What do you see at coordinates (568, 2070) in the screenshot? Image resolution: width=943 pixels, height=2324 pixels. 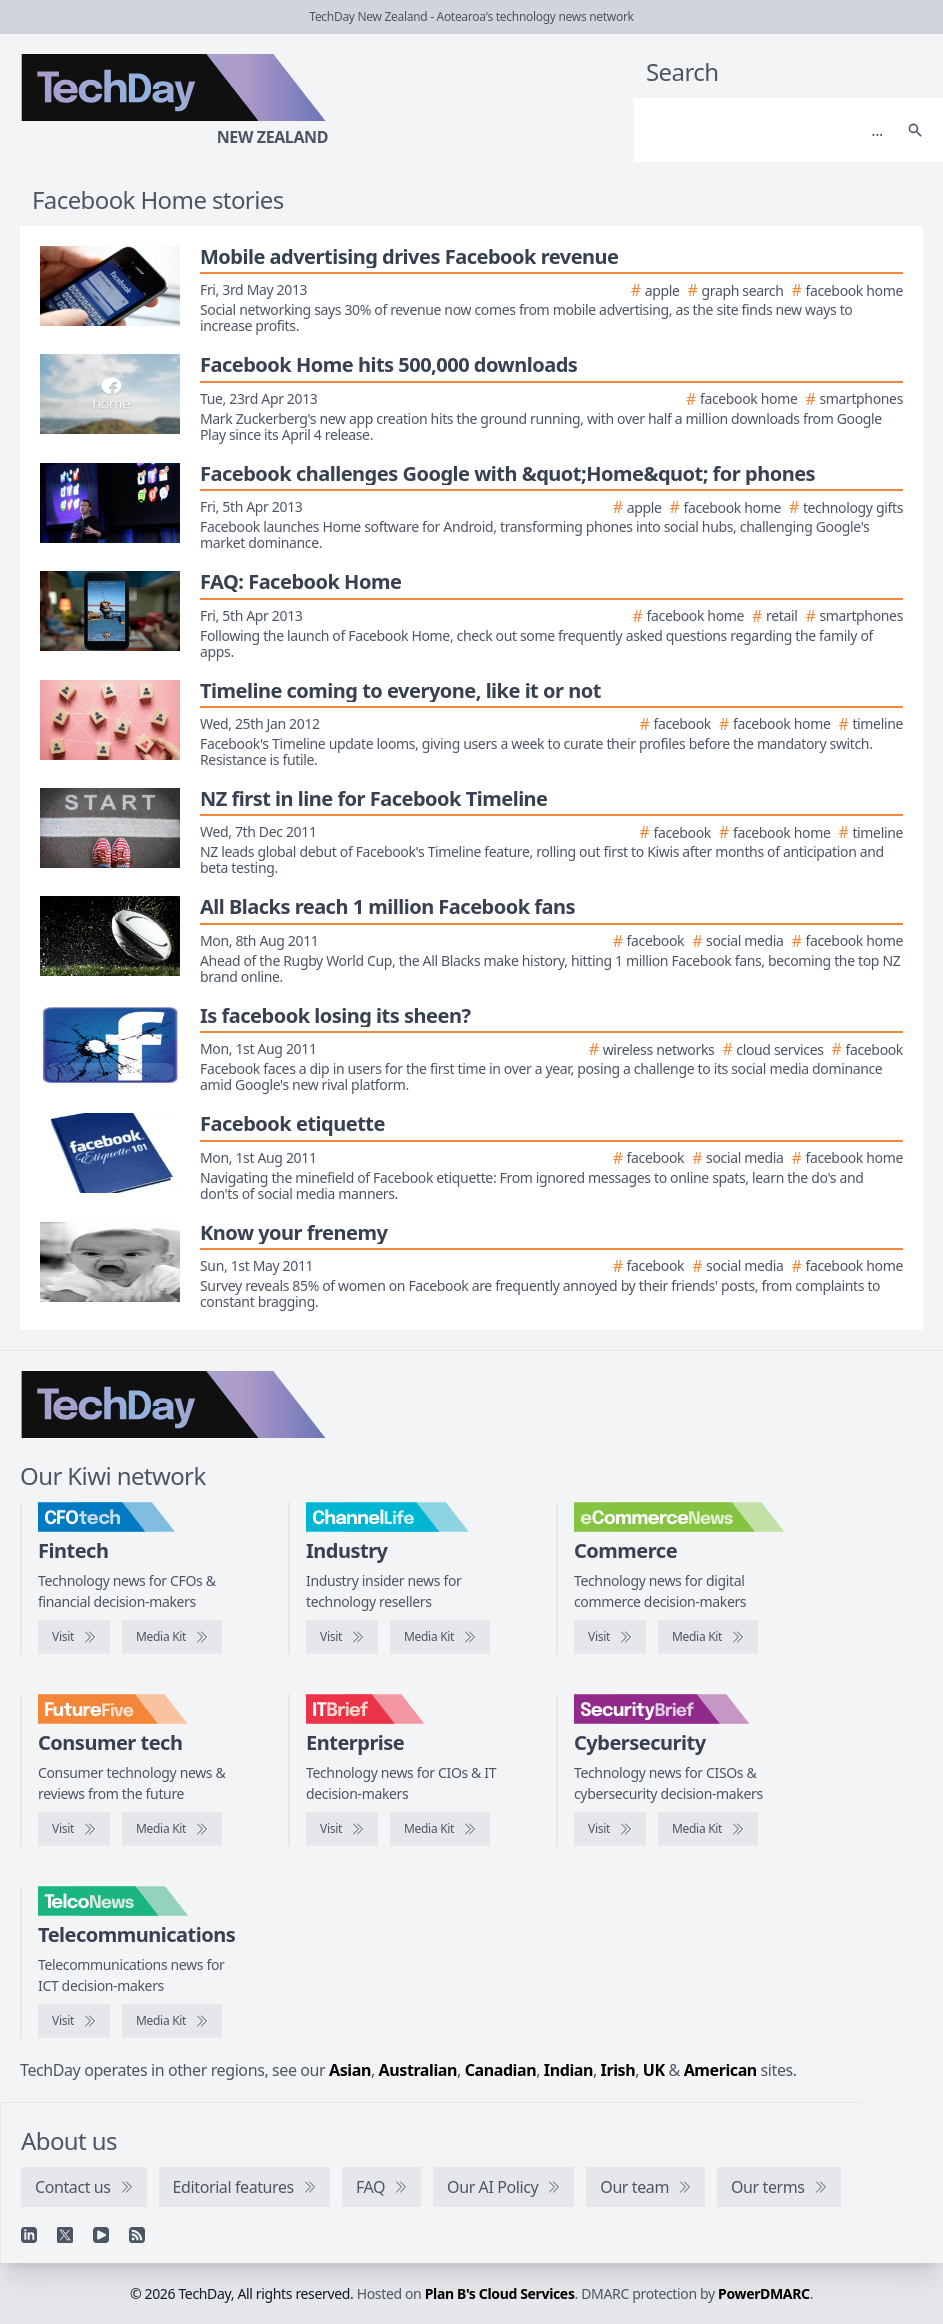 I see `Indian` at bounding box center [568, 2070].